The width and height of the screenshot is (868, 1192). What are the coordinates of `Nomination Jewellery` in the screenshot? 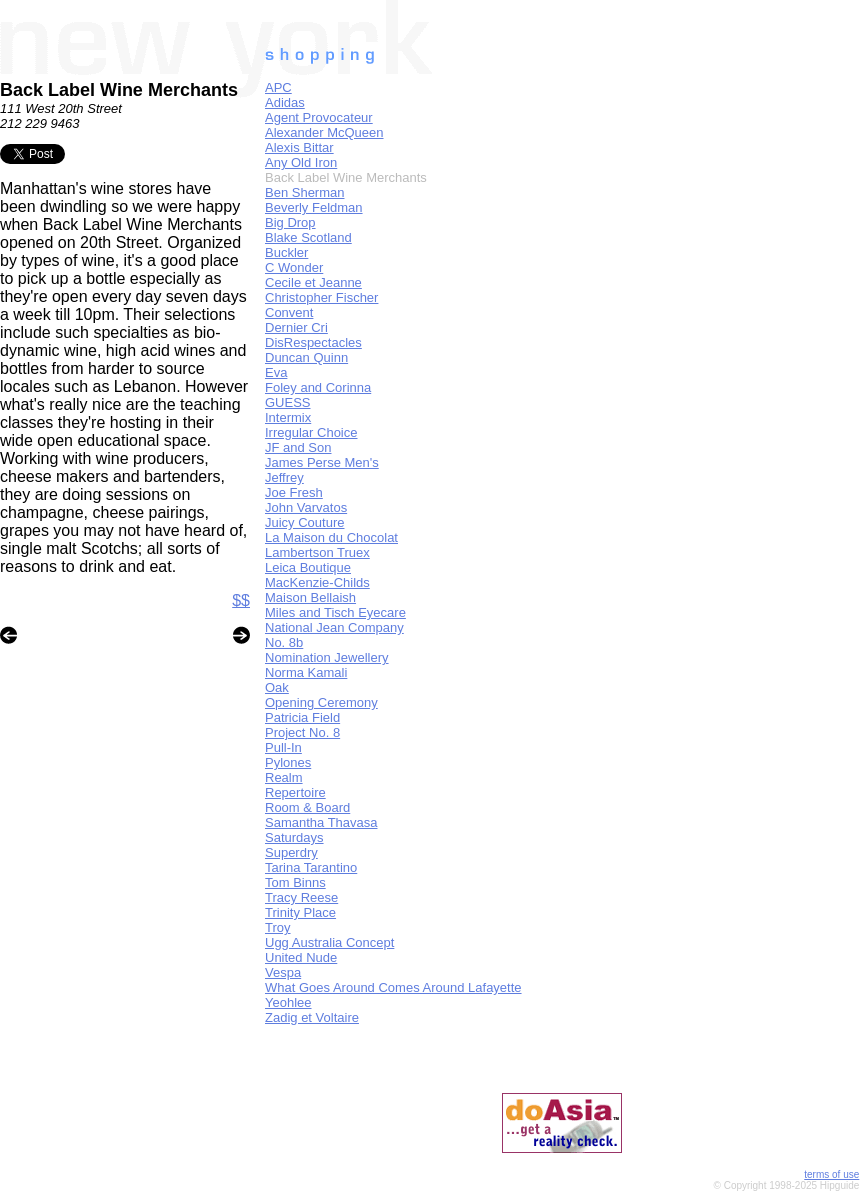 It's located at (327, 657).